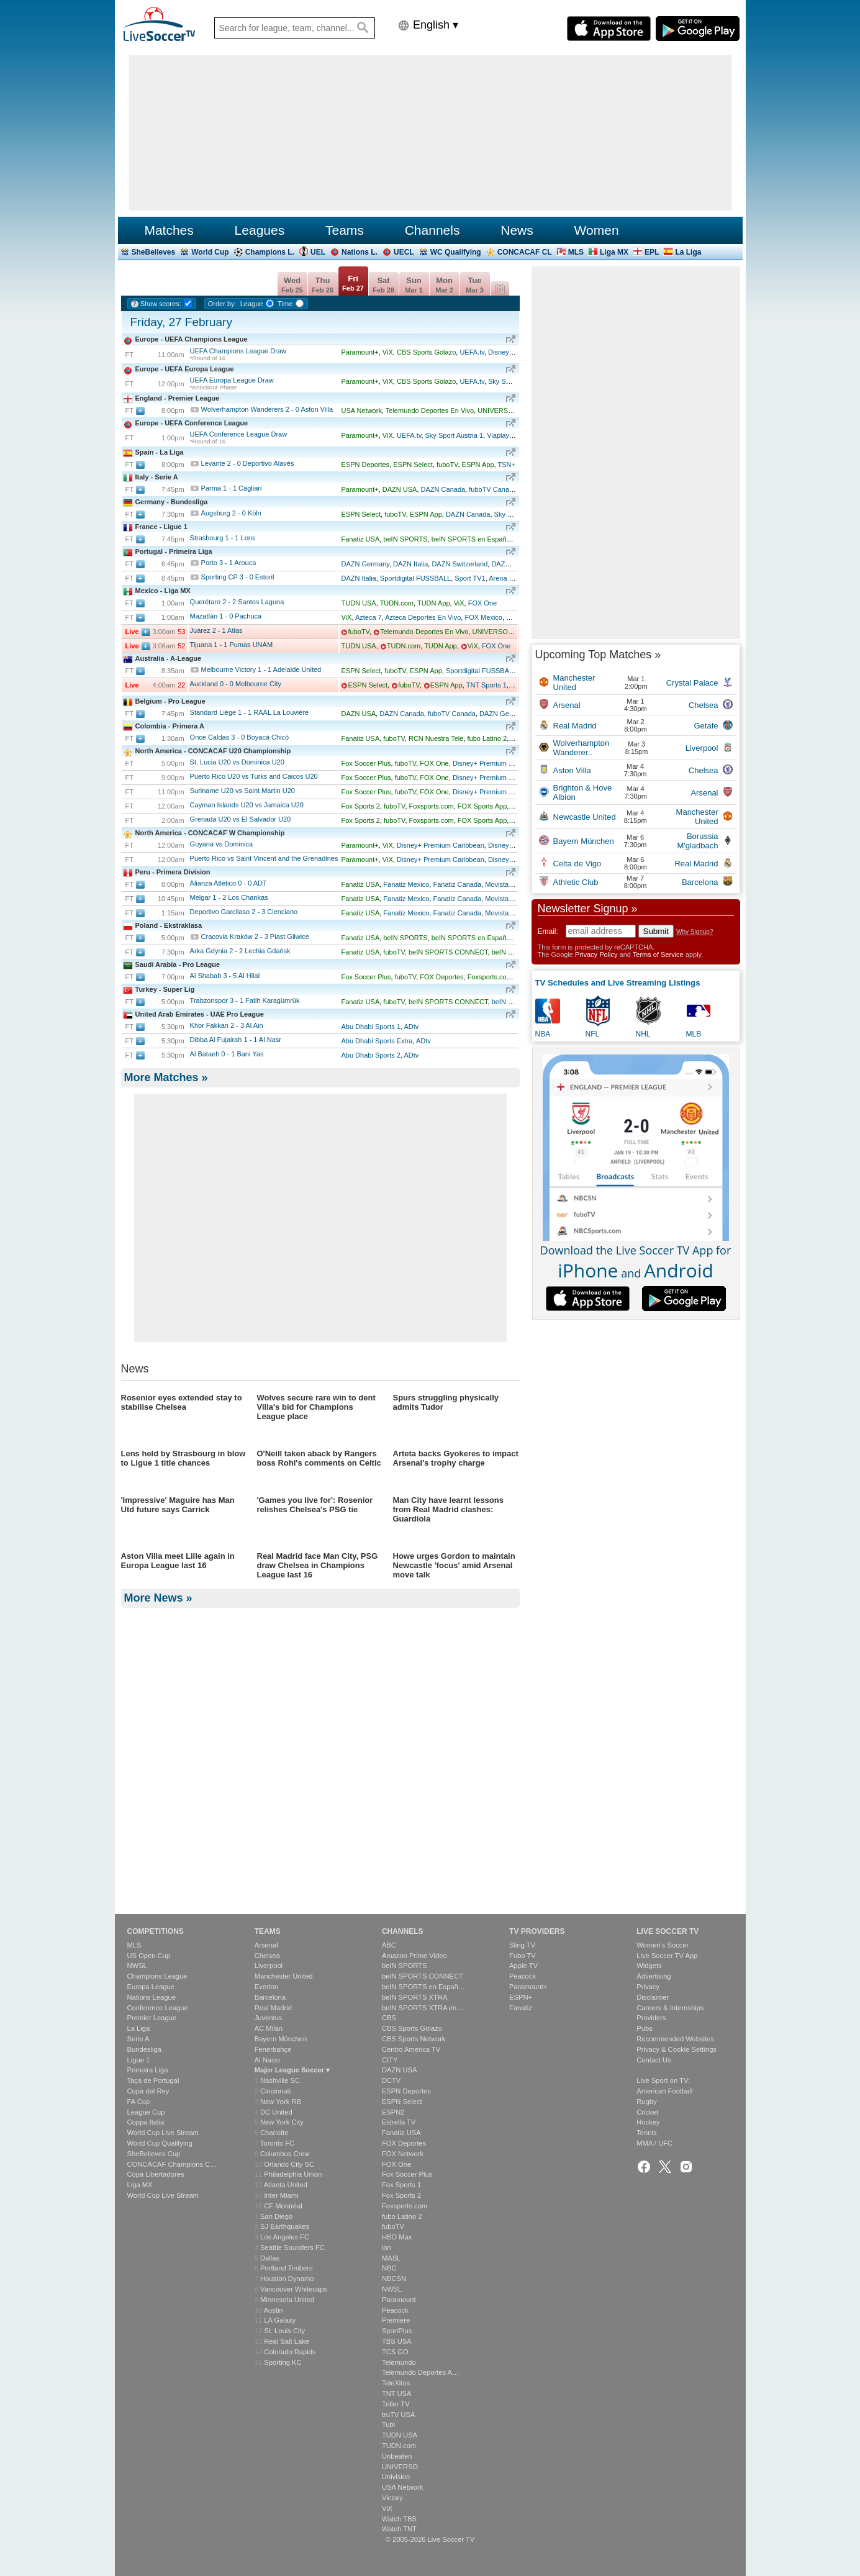 This screenshot has width=860, height=2576. I want to click on fubo Latino 2, so click(487, 738).